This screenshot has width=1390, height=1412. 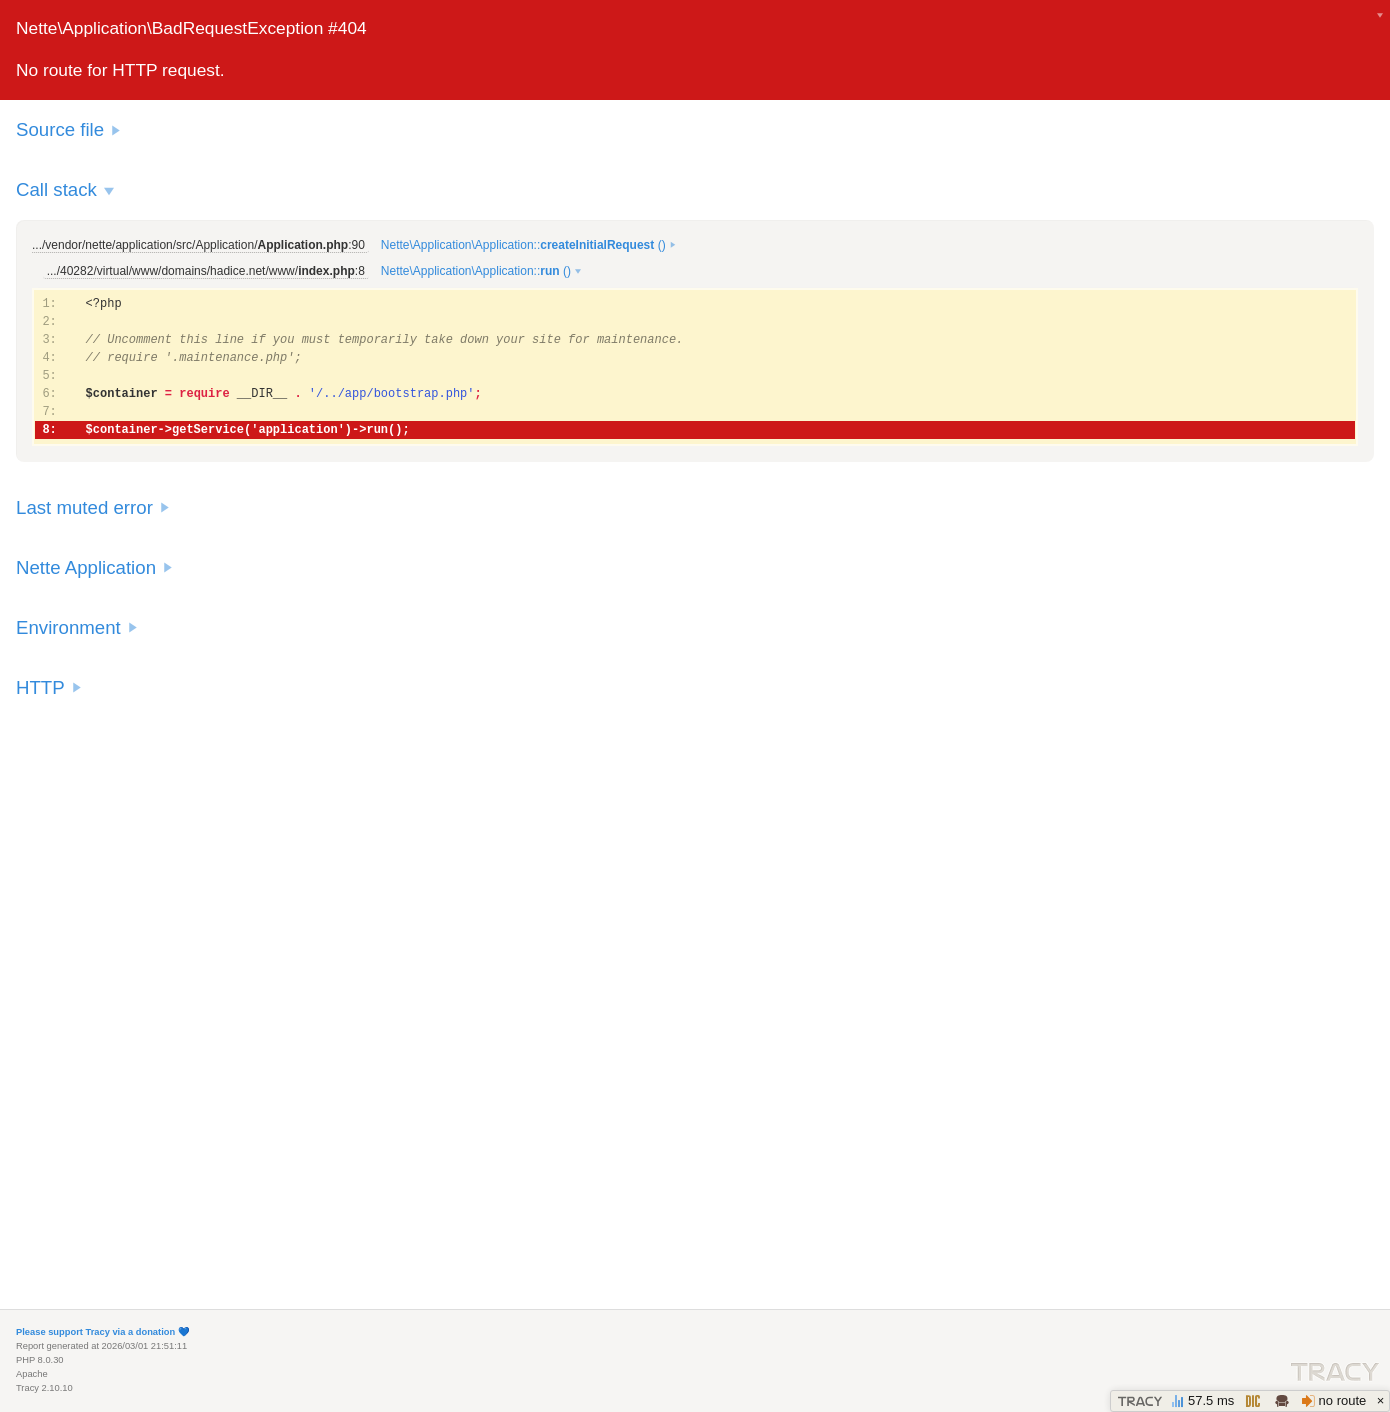 What do you see at coordinates (206, 271) in the screenshot?
I see `.../40282/virtual/www/domains/hadice.net/www/:8` at bounding box center [206, 271].